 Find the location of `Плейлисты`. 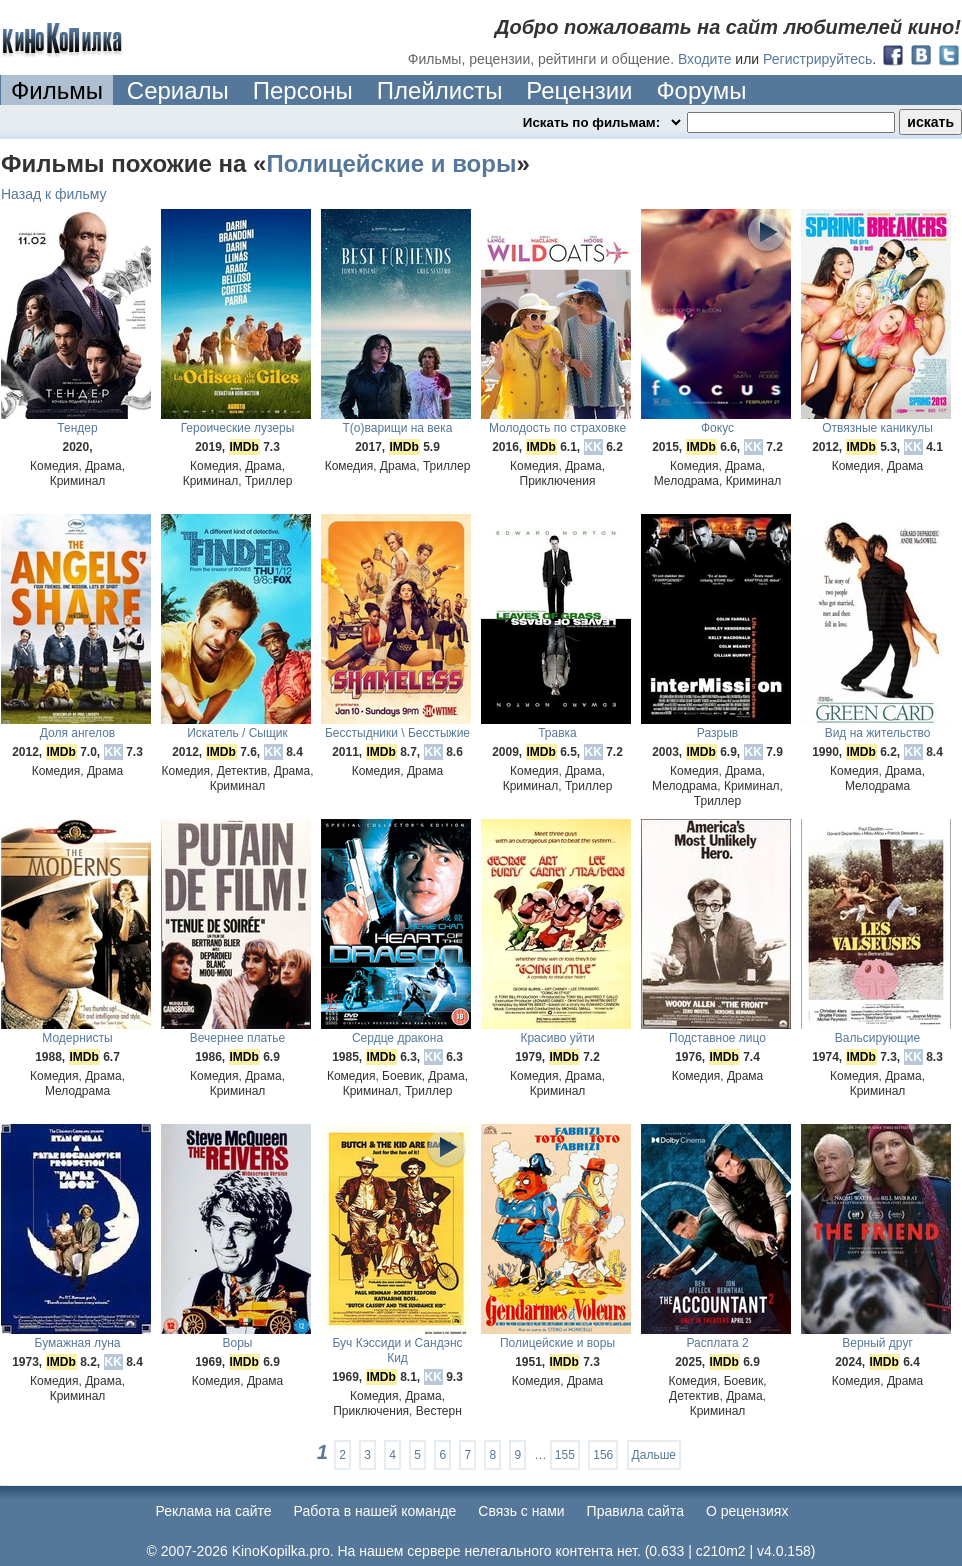

Плейлисты is located at coordinates (440, 90).